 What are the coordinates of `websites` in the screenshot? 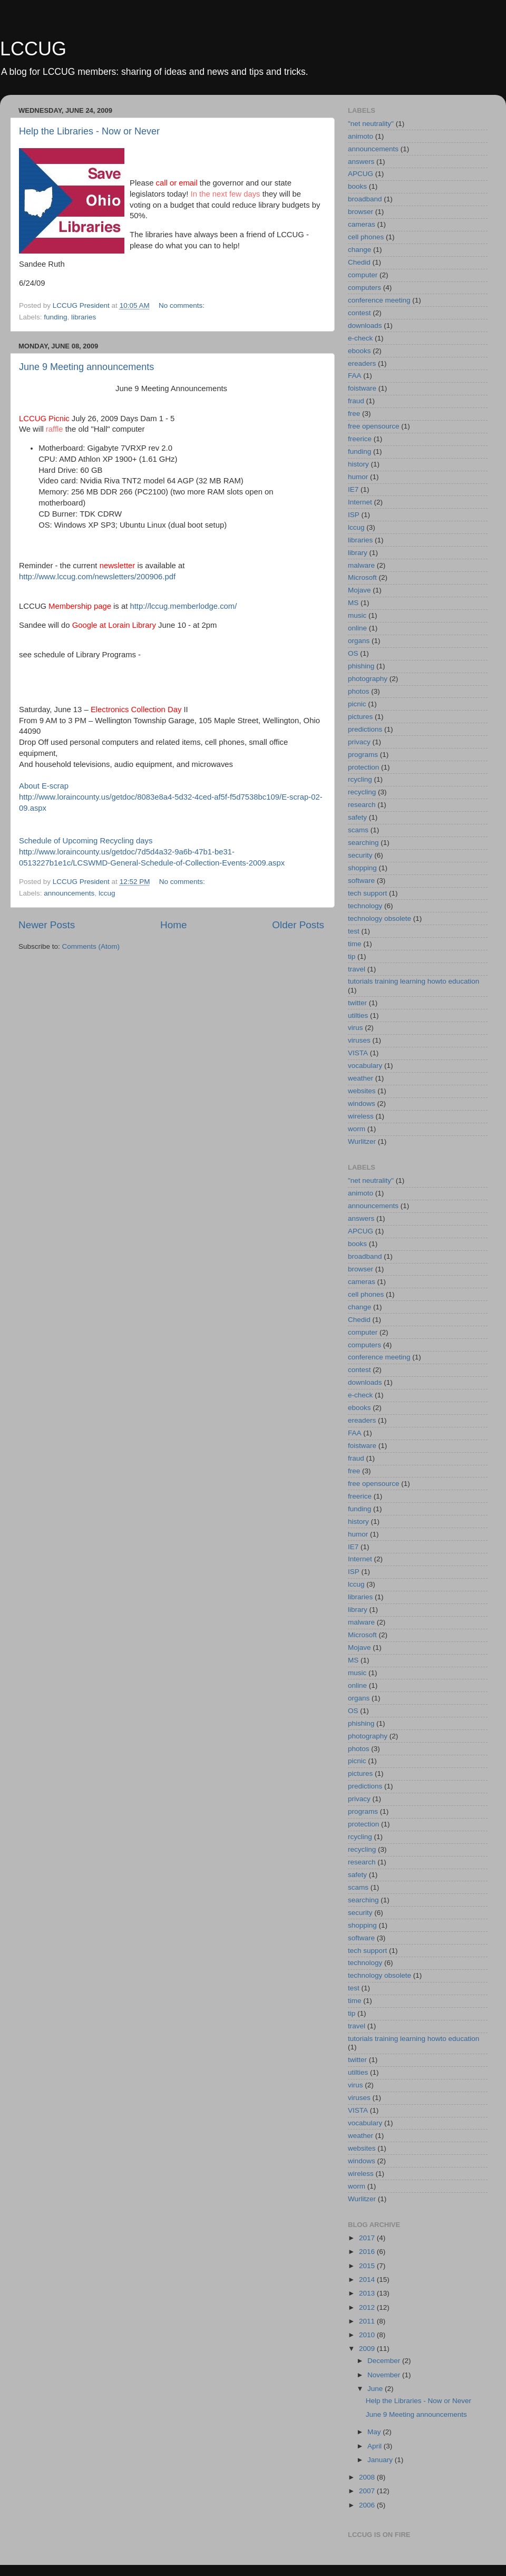 It's located at (362, 1091).